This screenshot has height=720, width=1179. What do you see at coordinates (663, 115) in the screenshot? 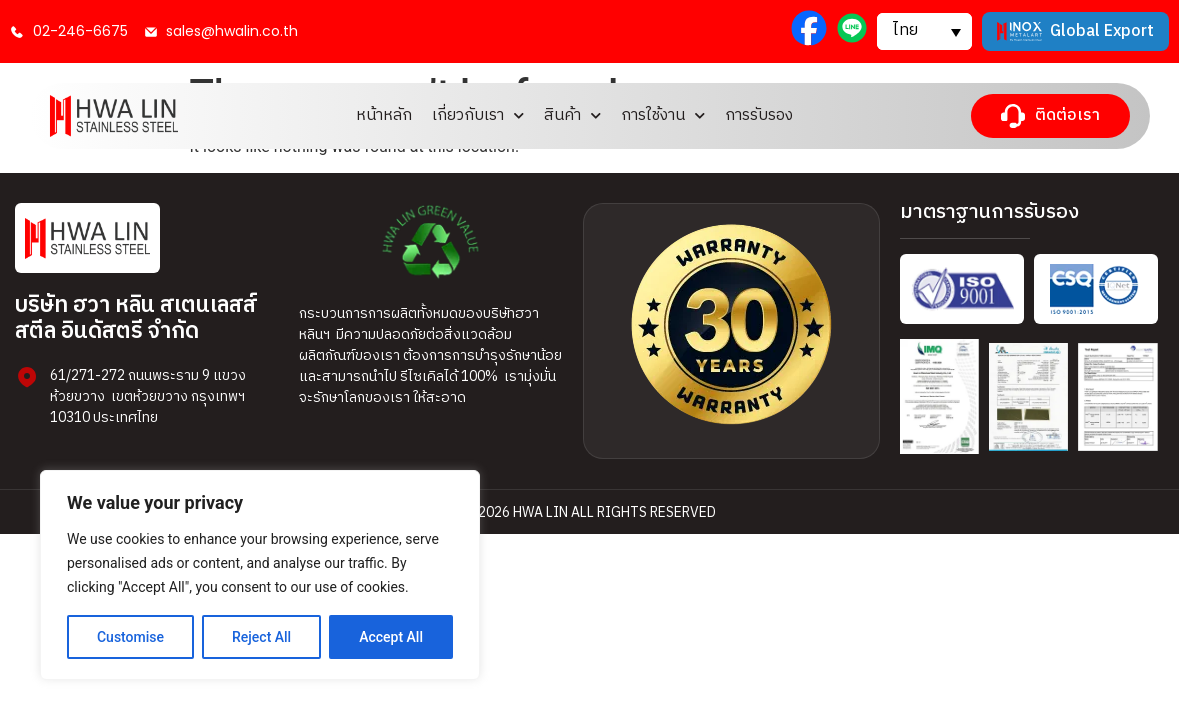
I see `การใช้งาน` at bounding box center [663, 115].